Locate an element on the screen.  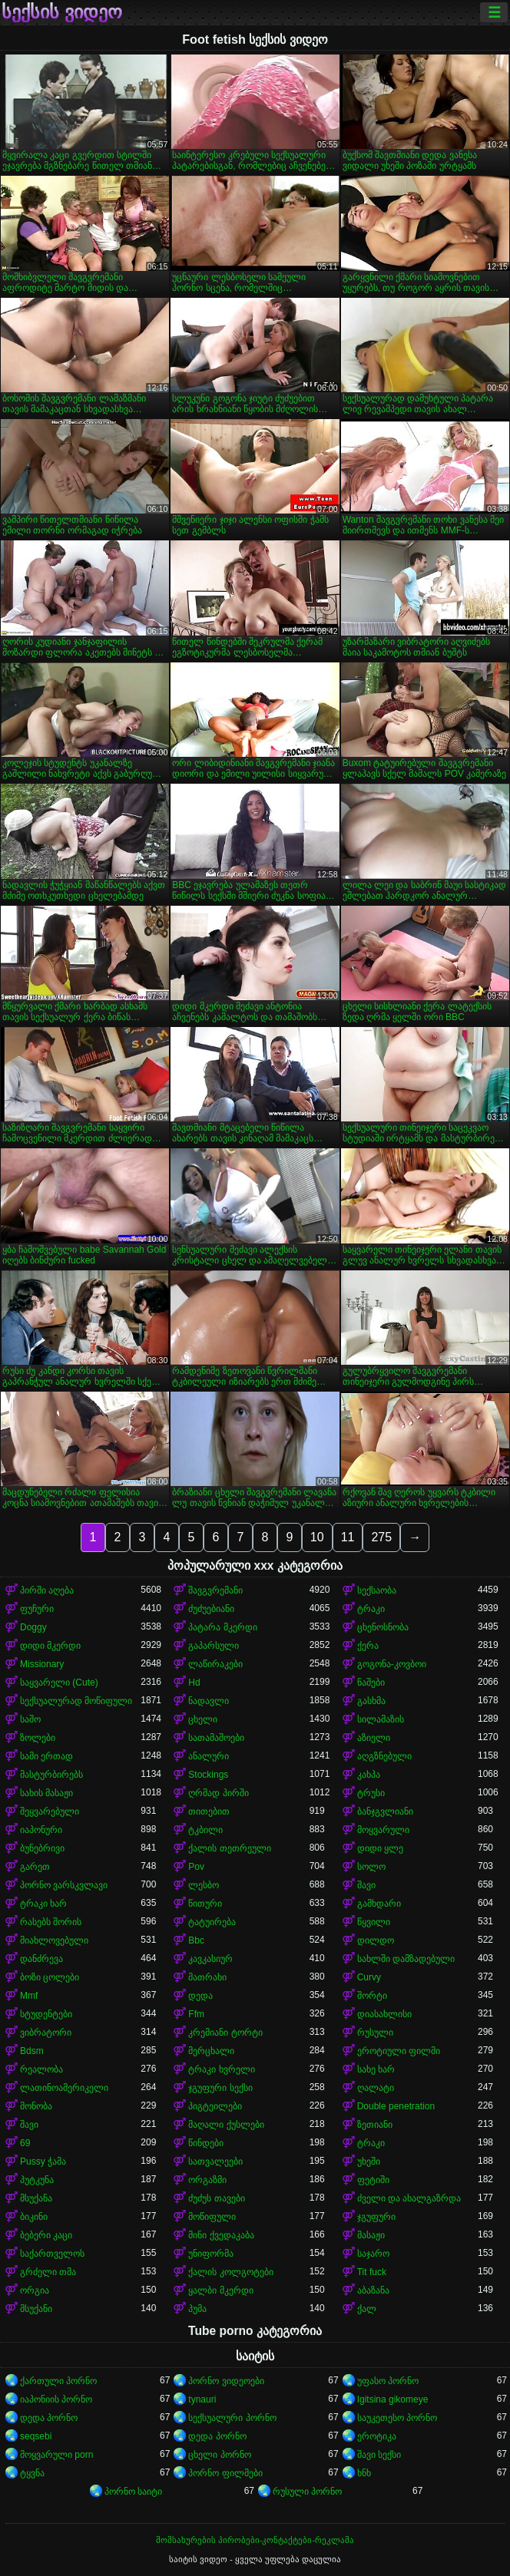
სათვალეები is located at coordinates (215, 2161).